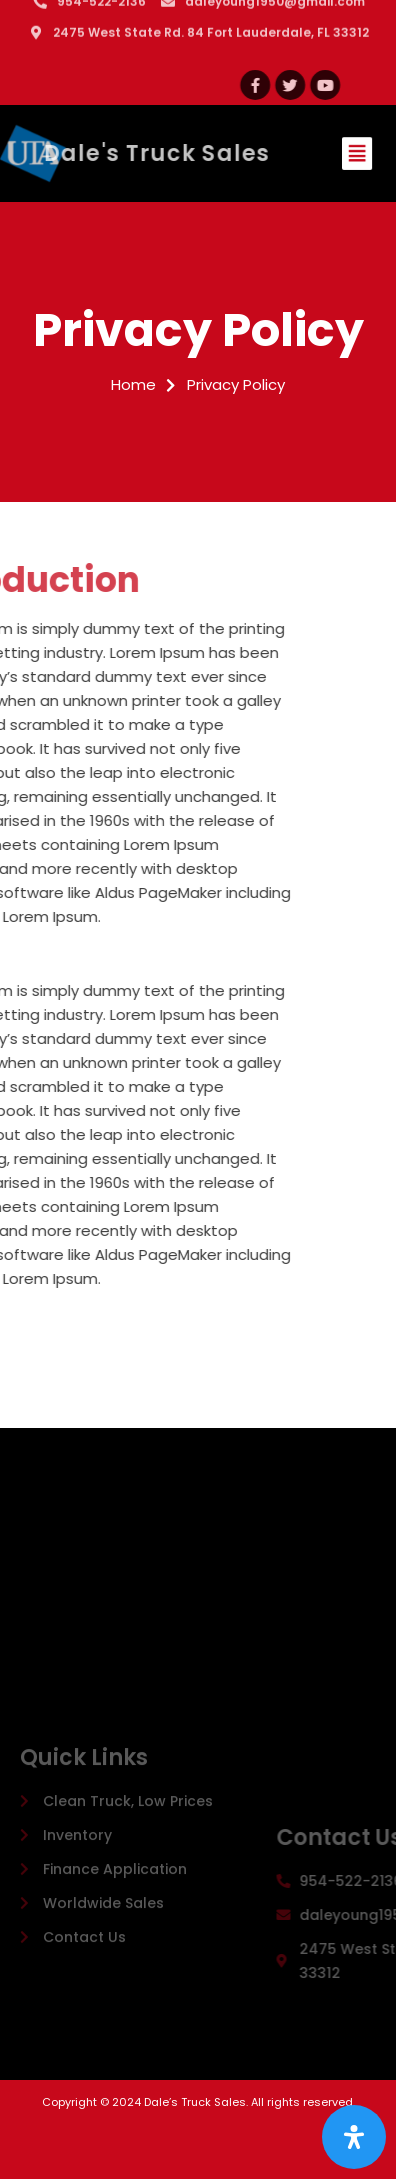 The image size is (396, 2179). Describe the element at coordinates (137, 153) in the screenshot. I see `Dale's Truck Sales` at that location.